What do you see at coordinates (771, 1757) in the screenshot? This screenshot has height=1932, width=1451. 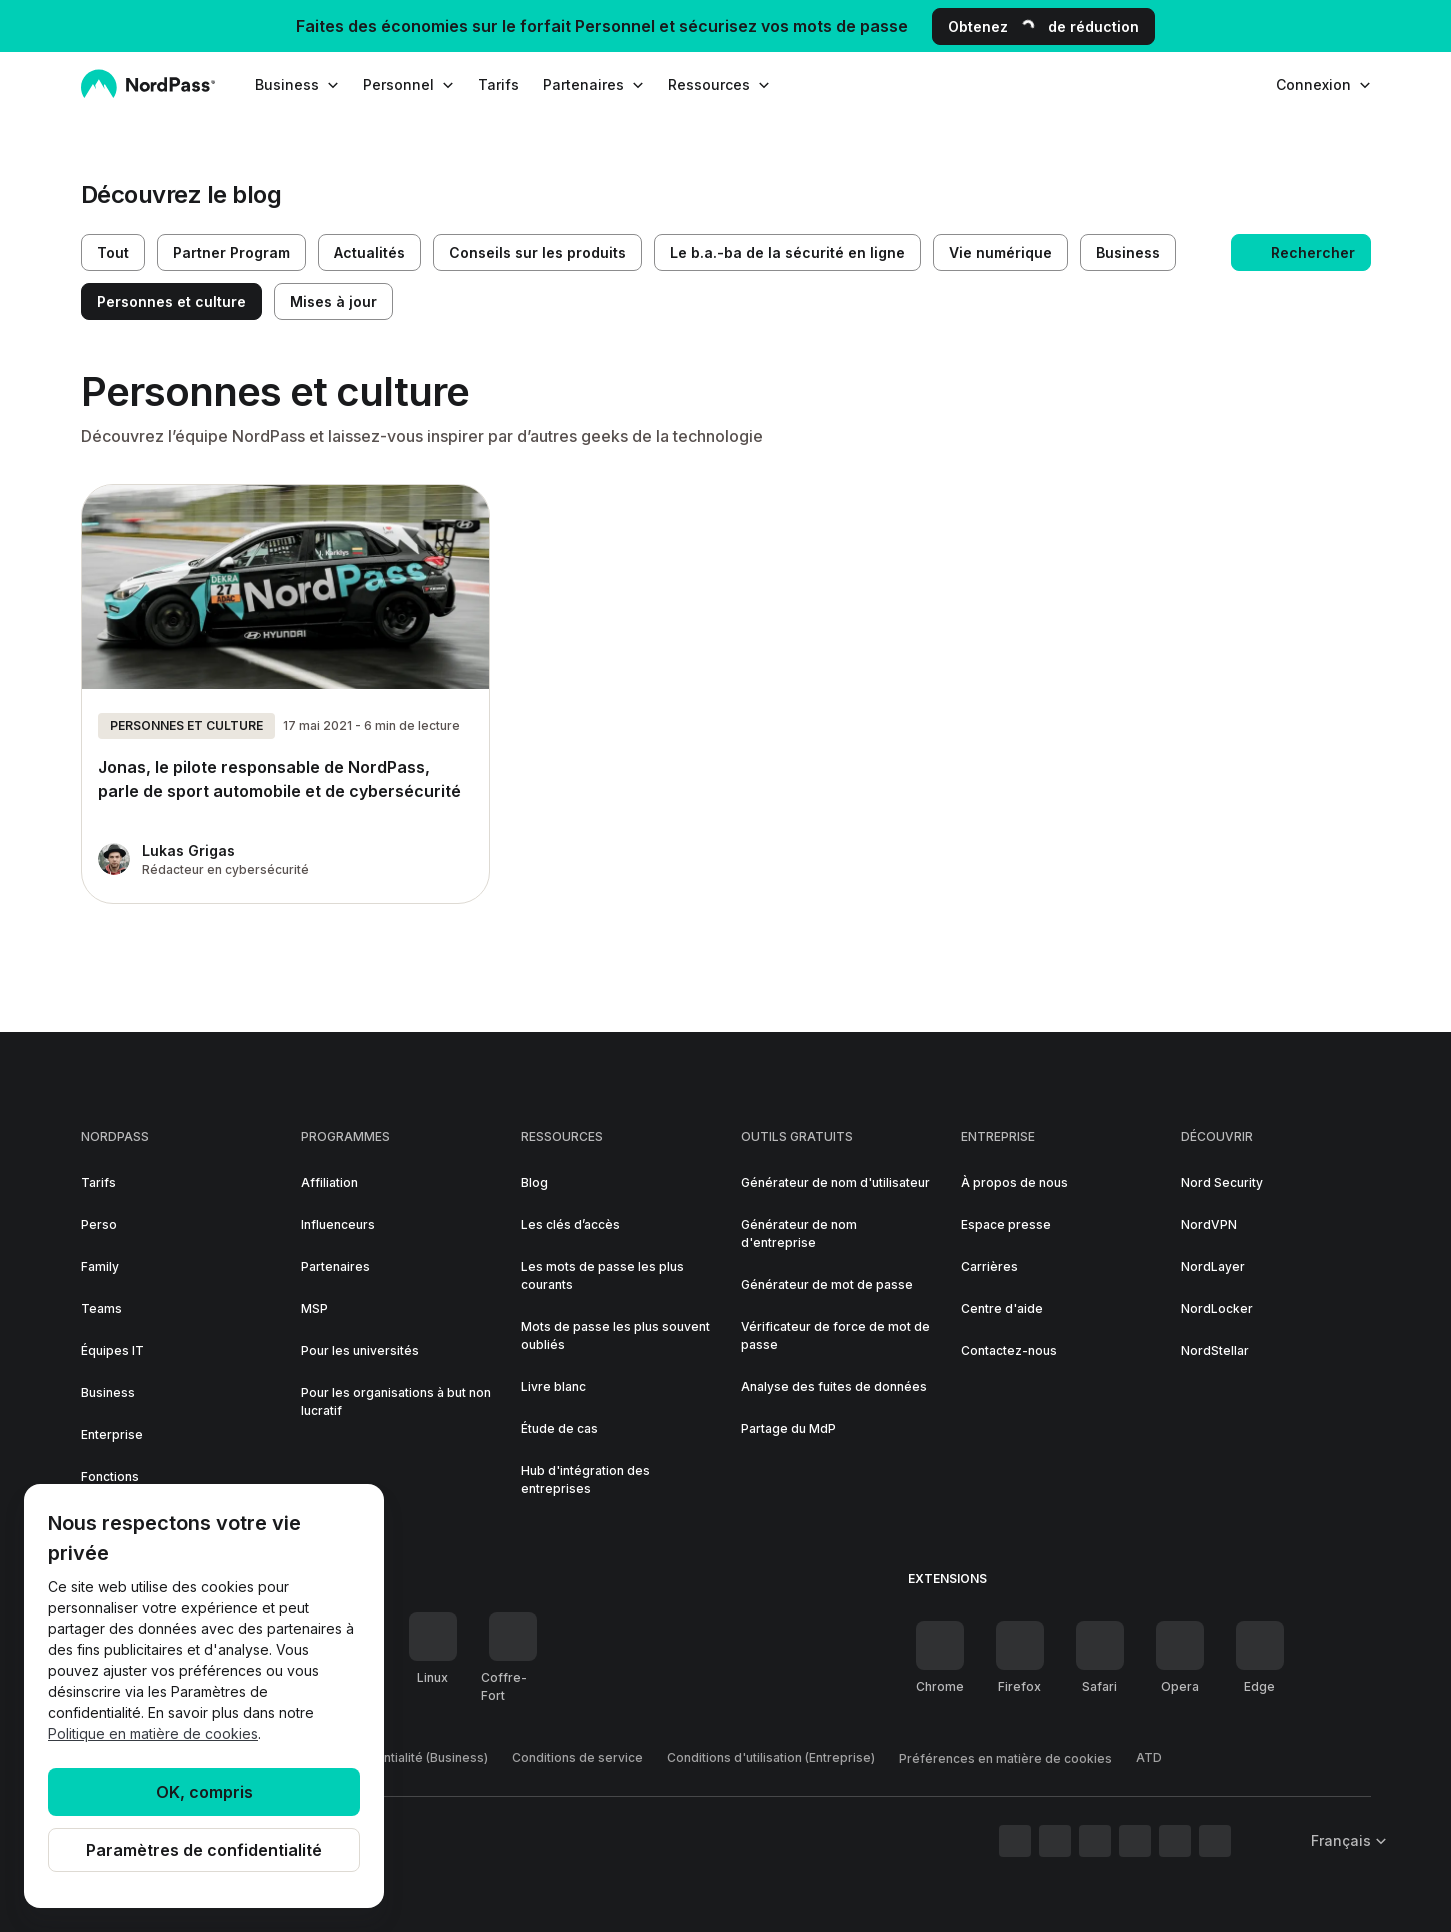 I see `Conditions d'utilisation (Entreprise)` at bounding box center [771, 1757].